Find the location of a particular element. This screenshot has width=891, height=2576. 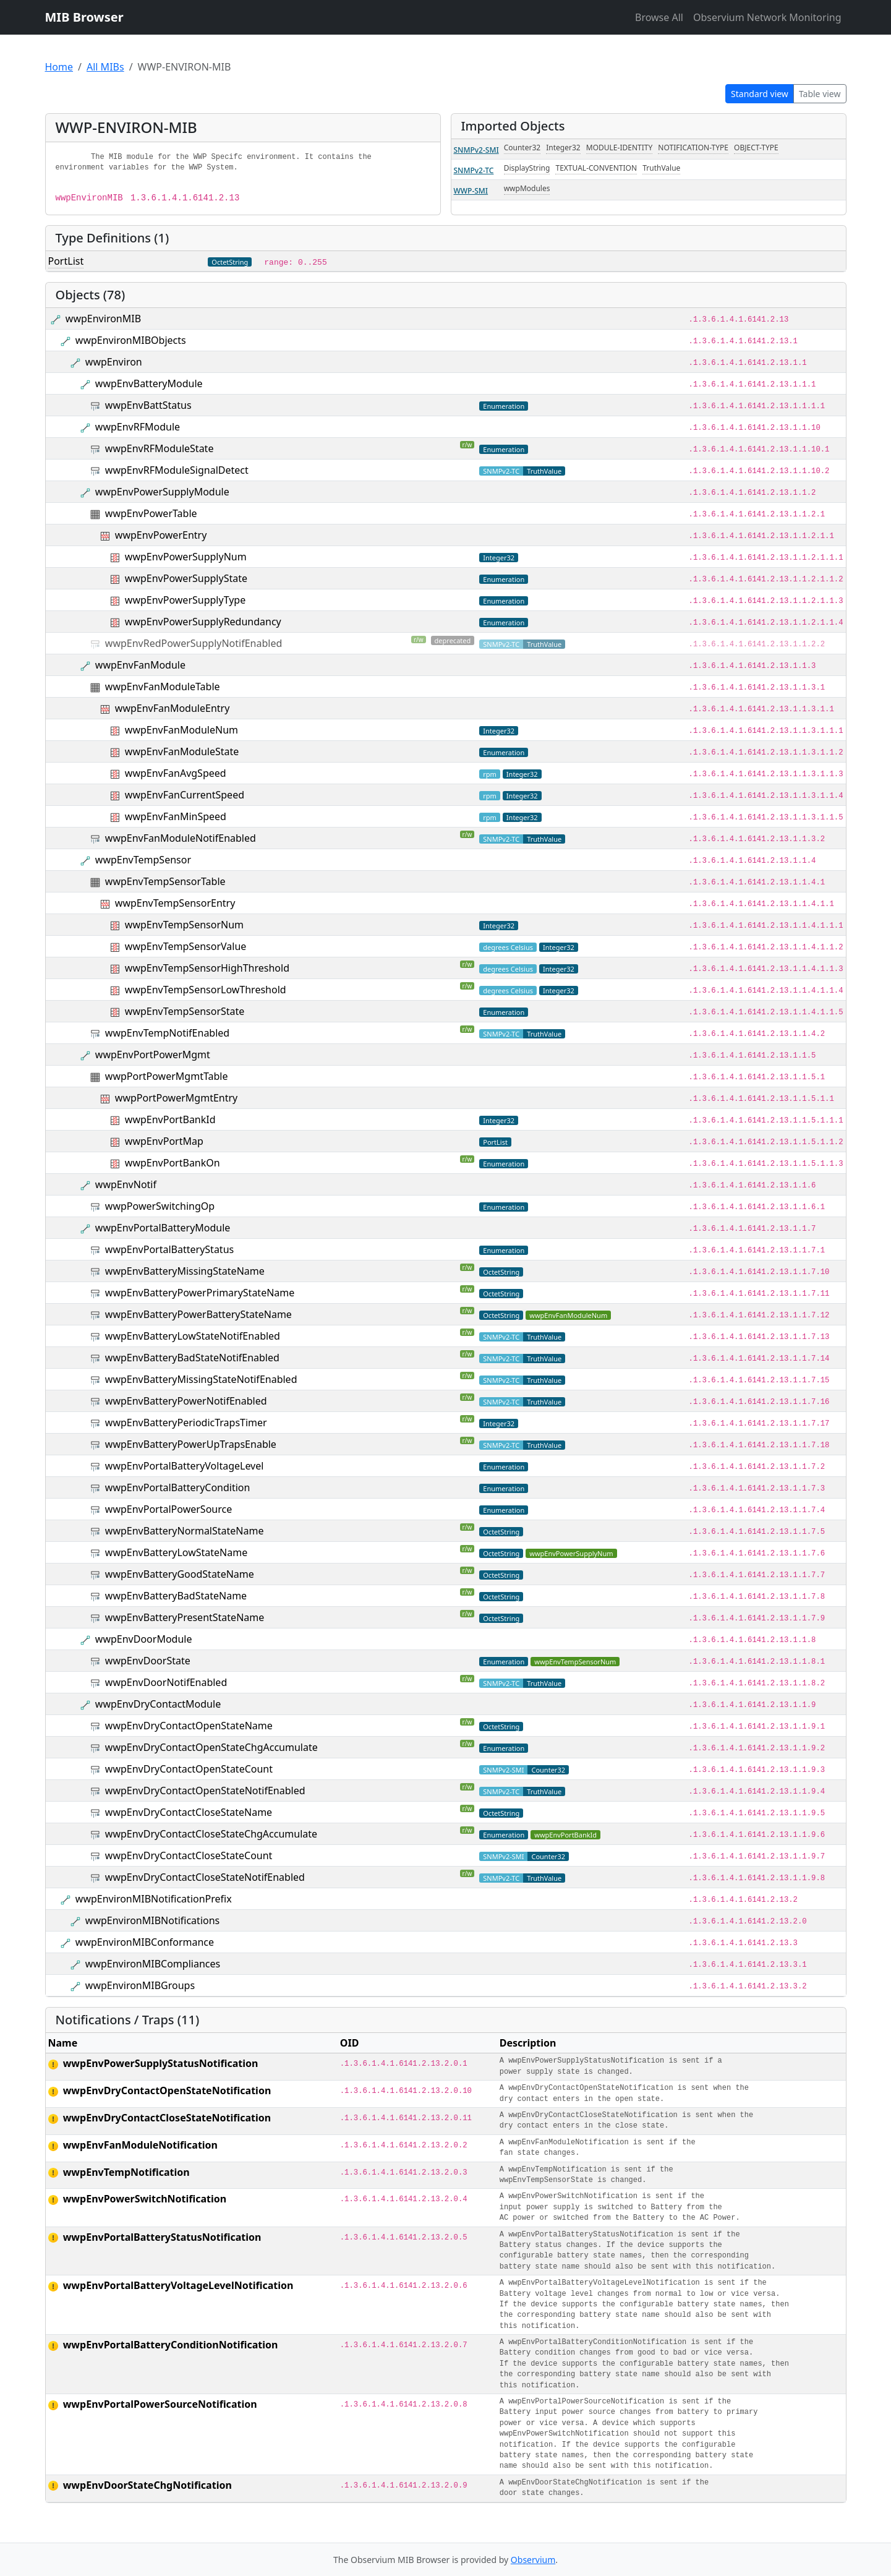

SNMPv2-SMI is located at coordinates (476, 150).